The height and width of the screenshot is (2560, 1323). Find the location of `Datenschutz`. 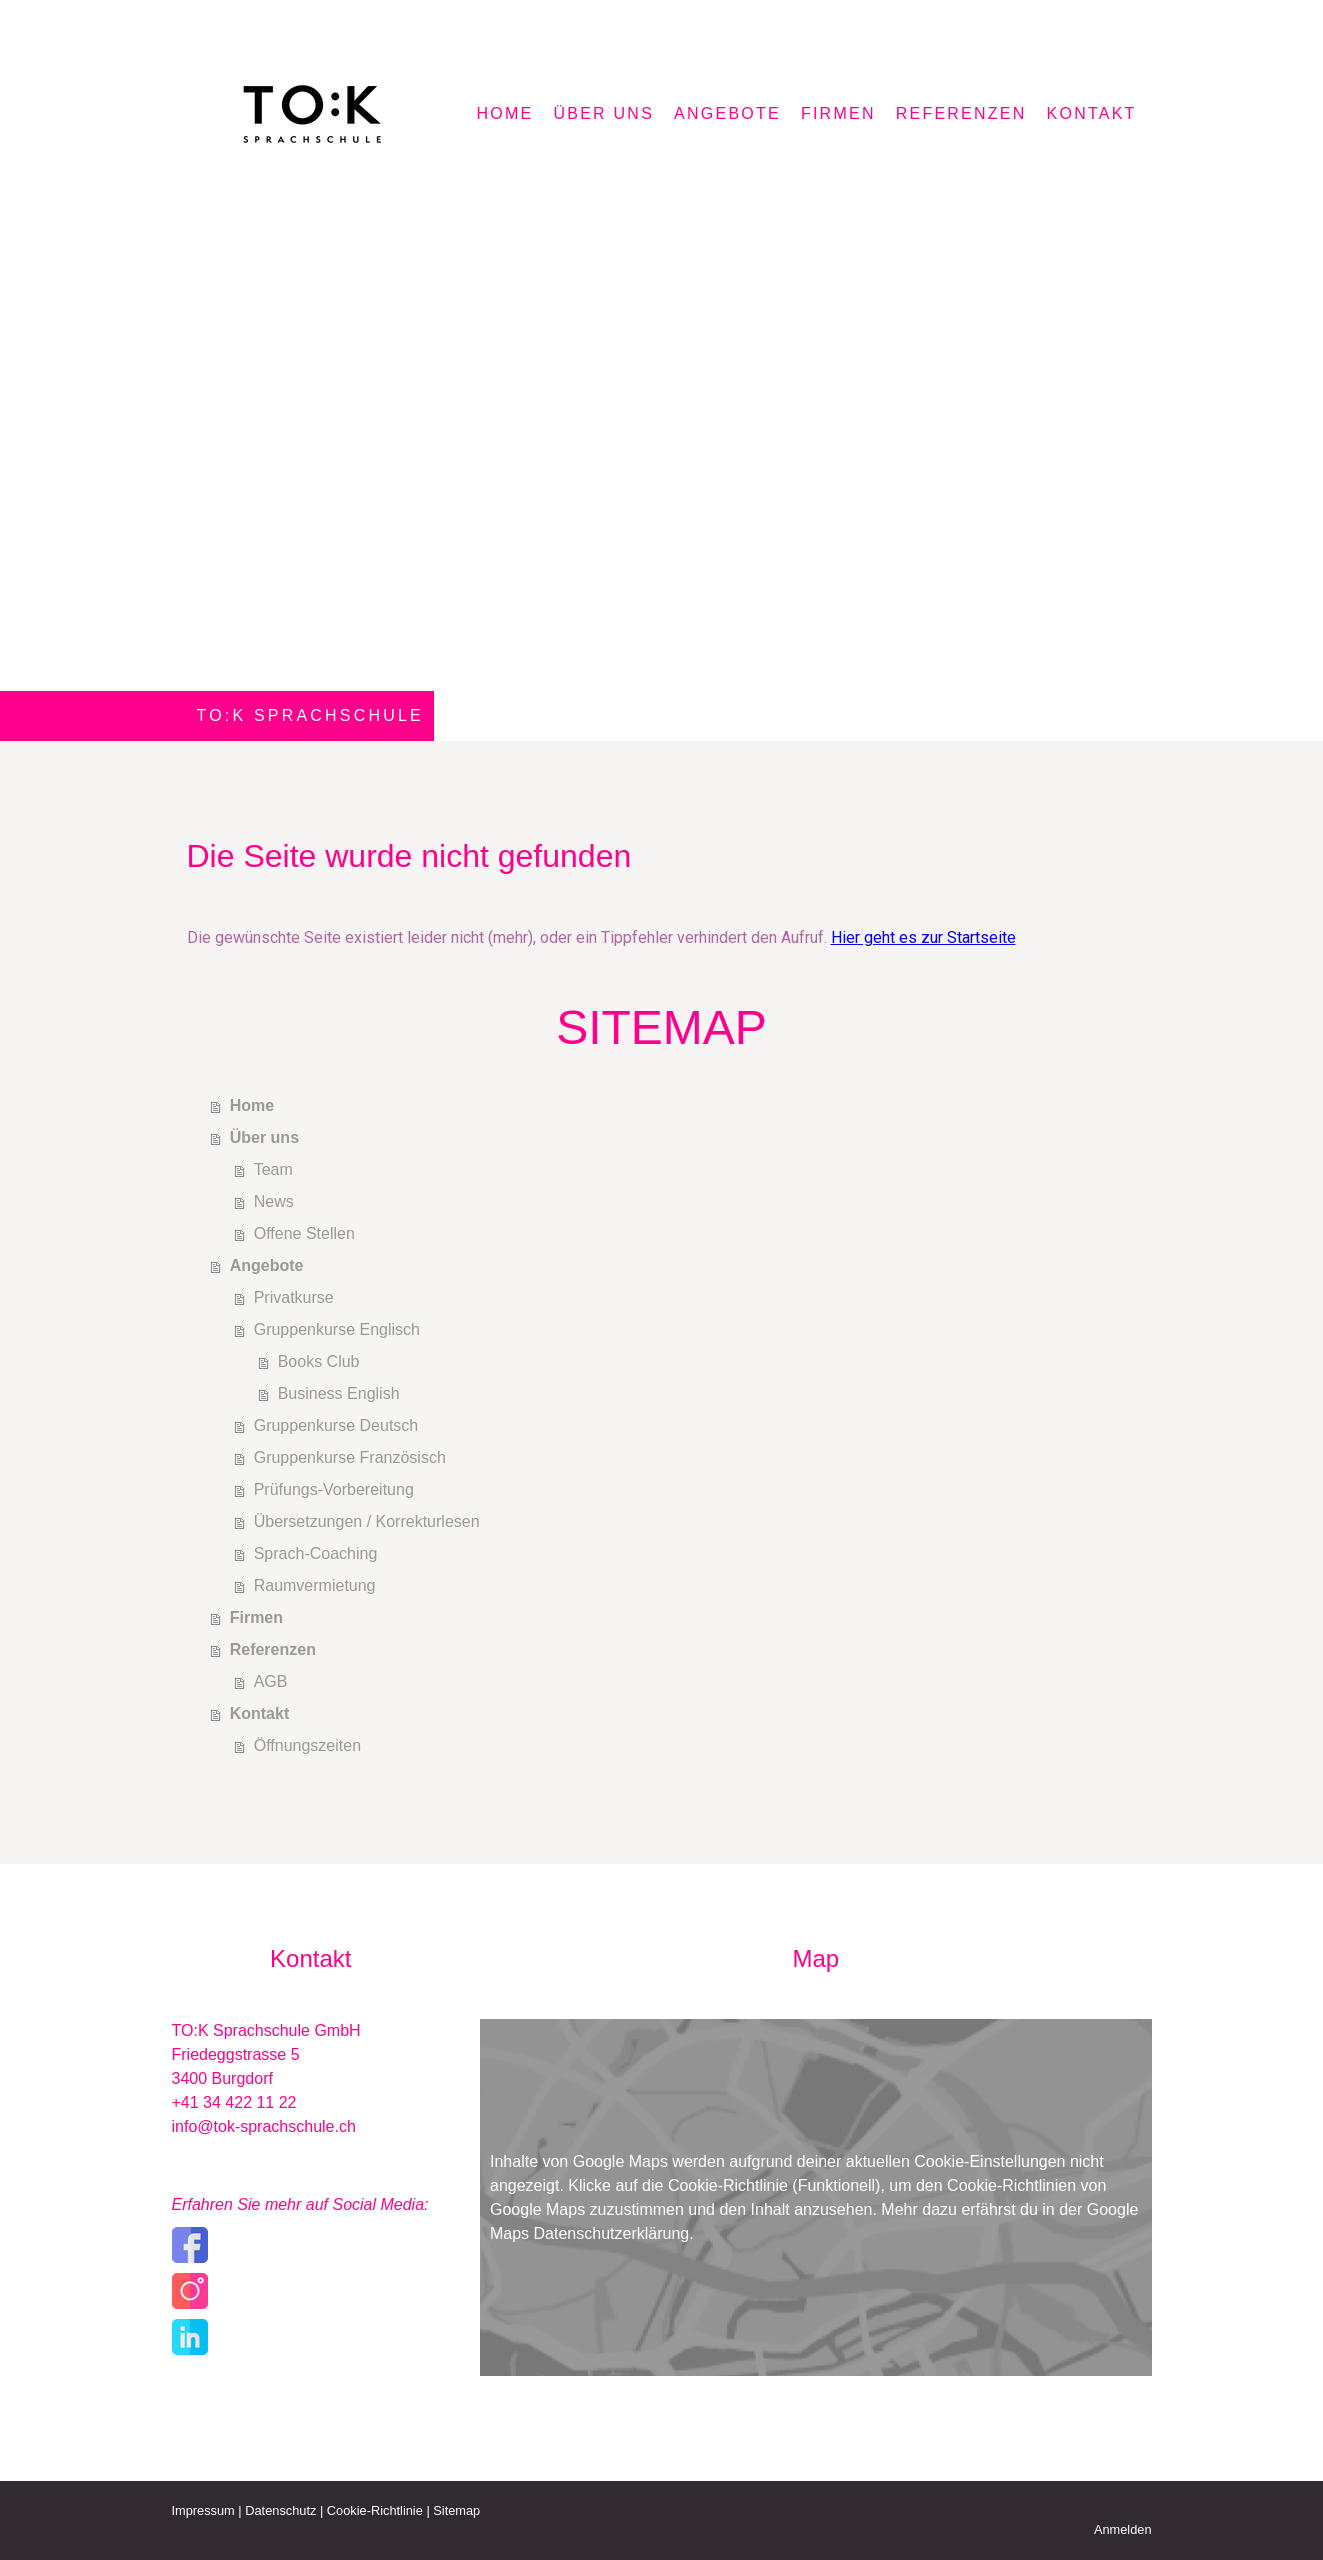

Datenschutz is located at coordinates (280, 2510).